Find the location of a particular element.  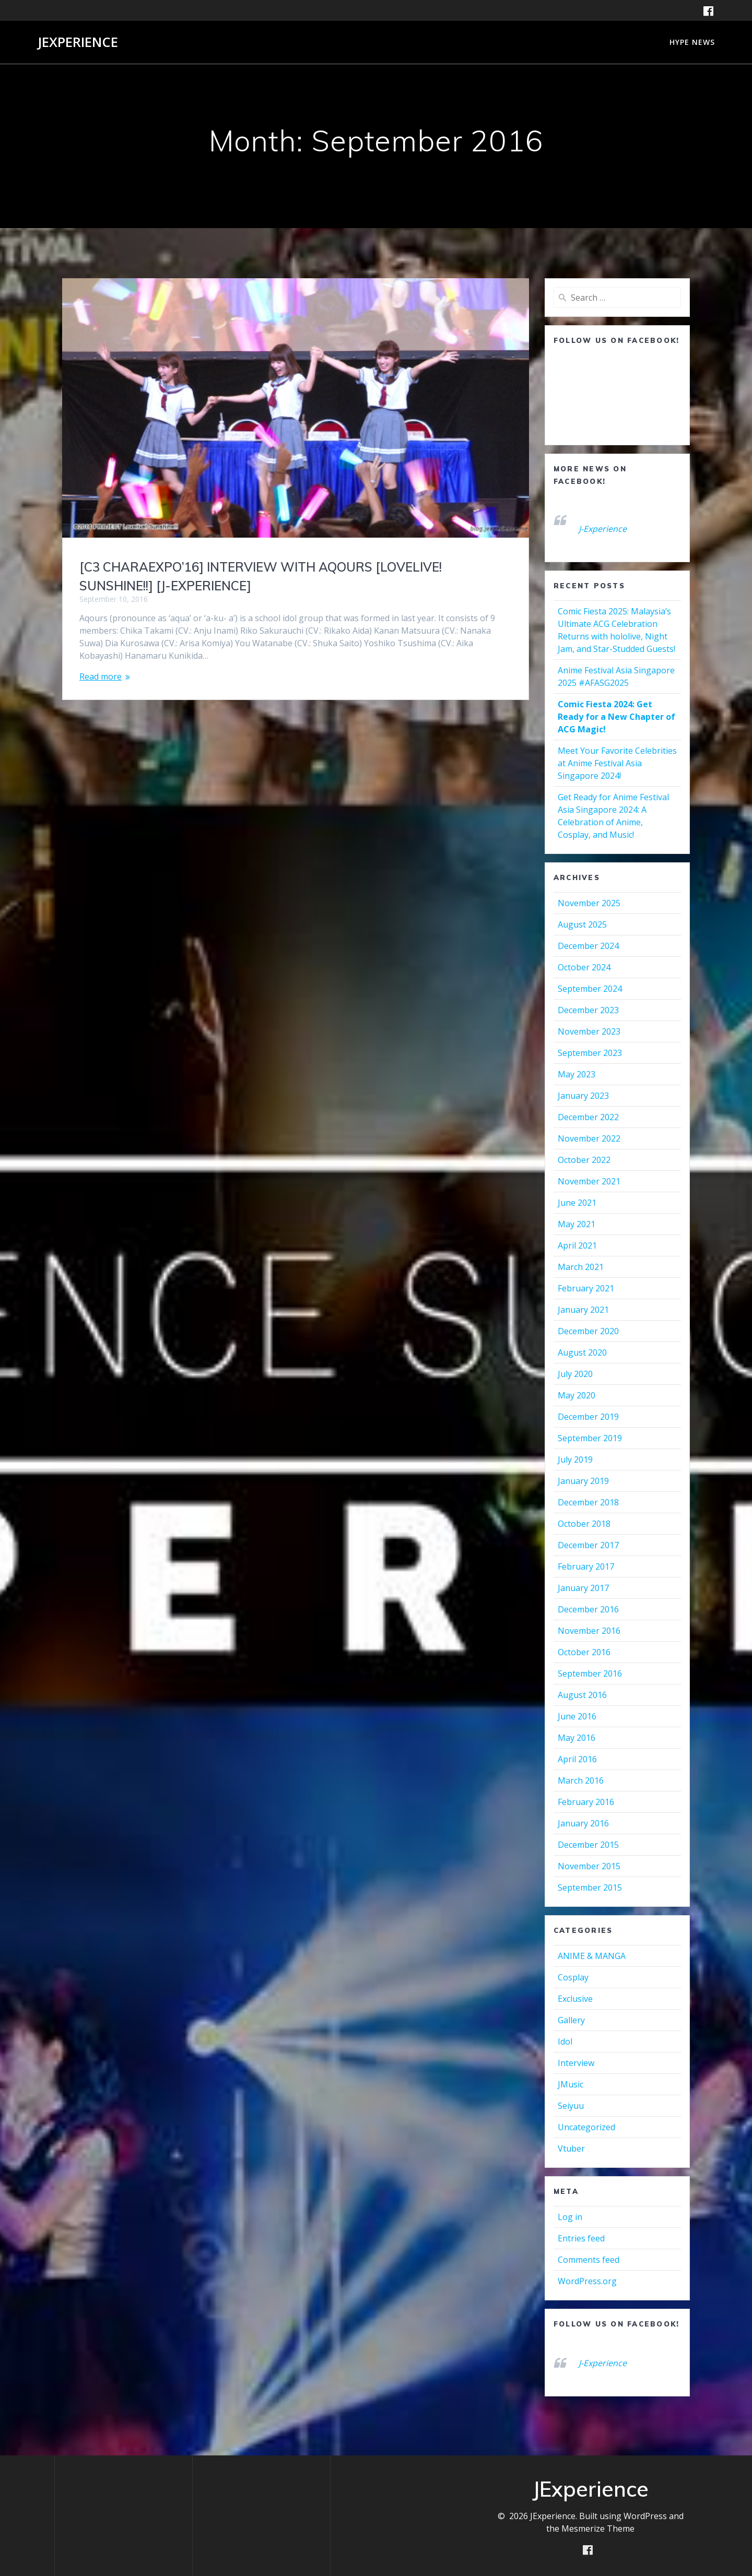

January 2023 is located at coordinates (583, 1095).